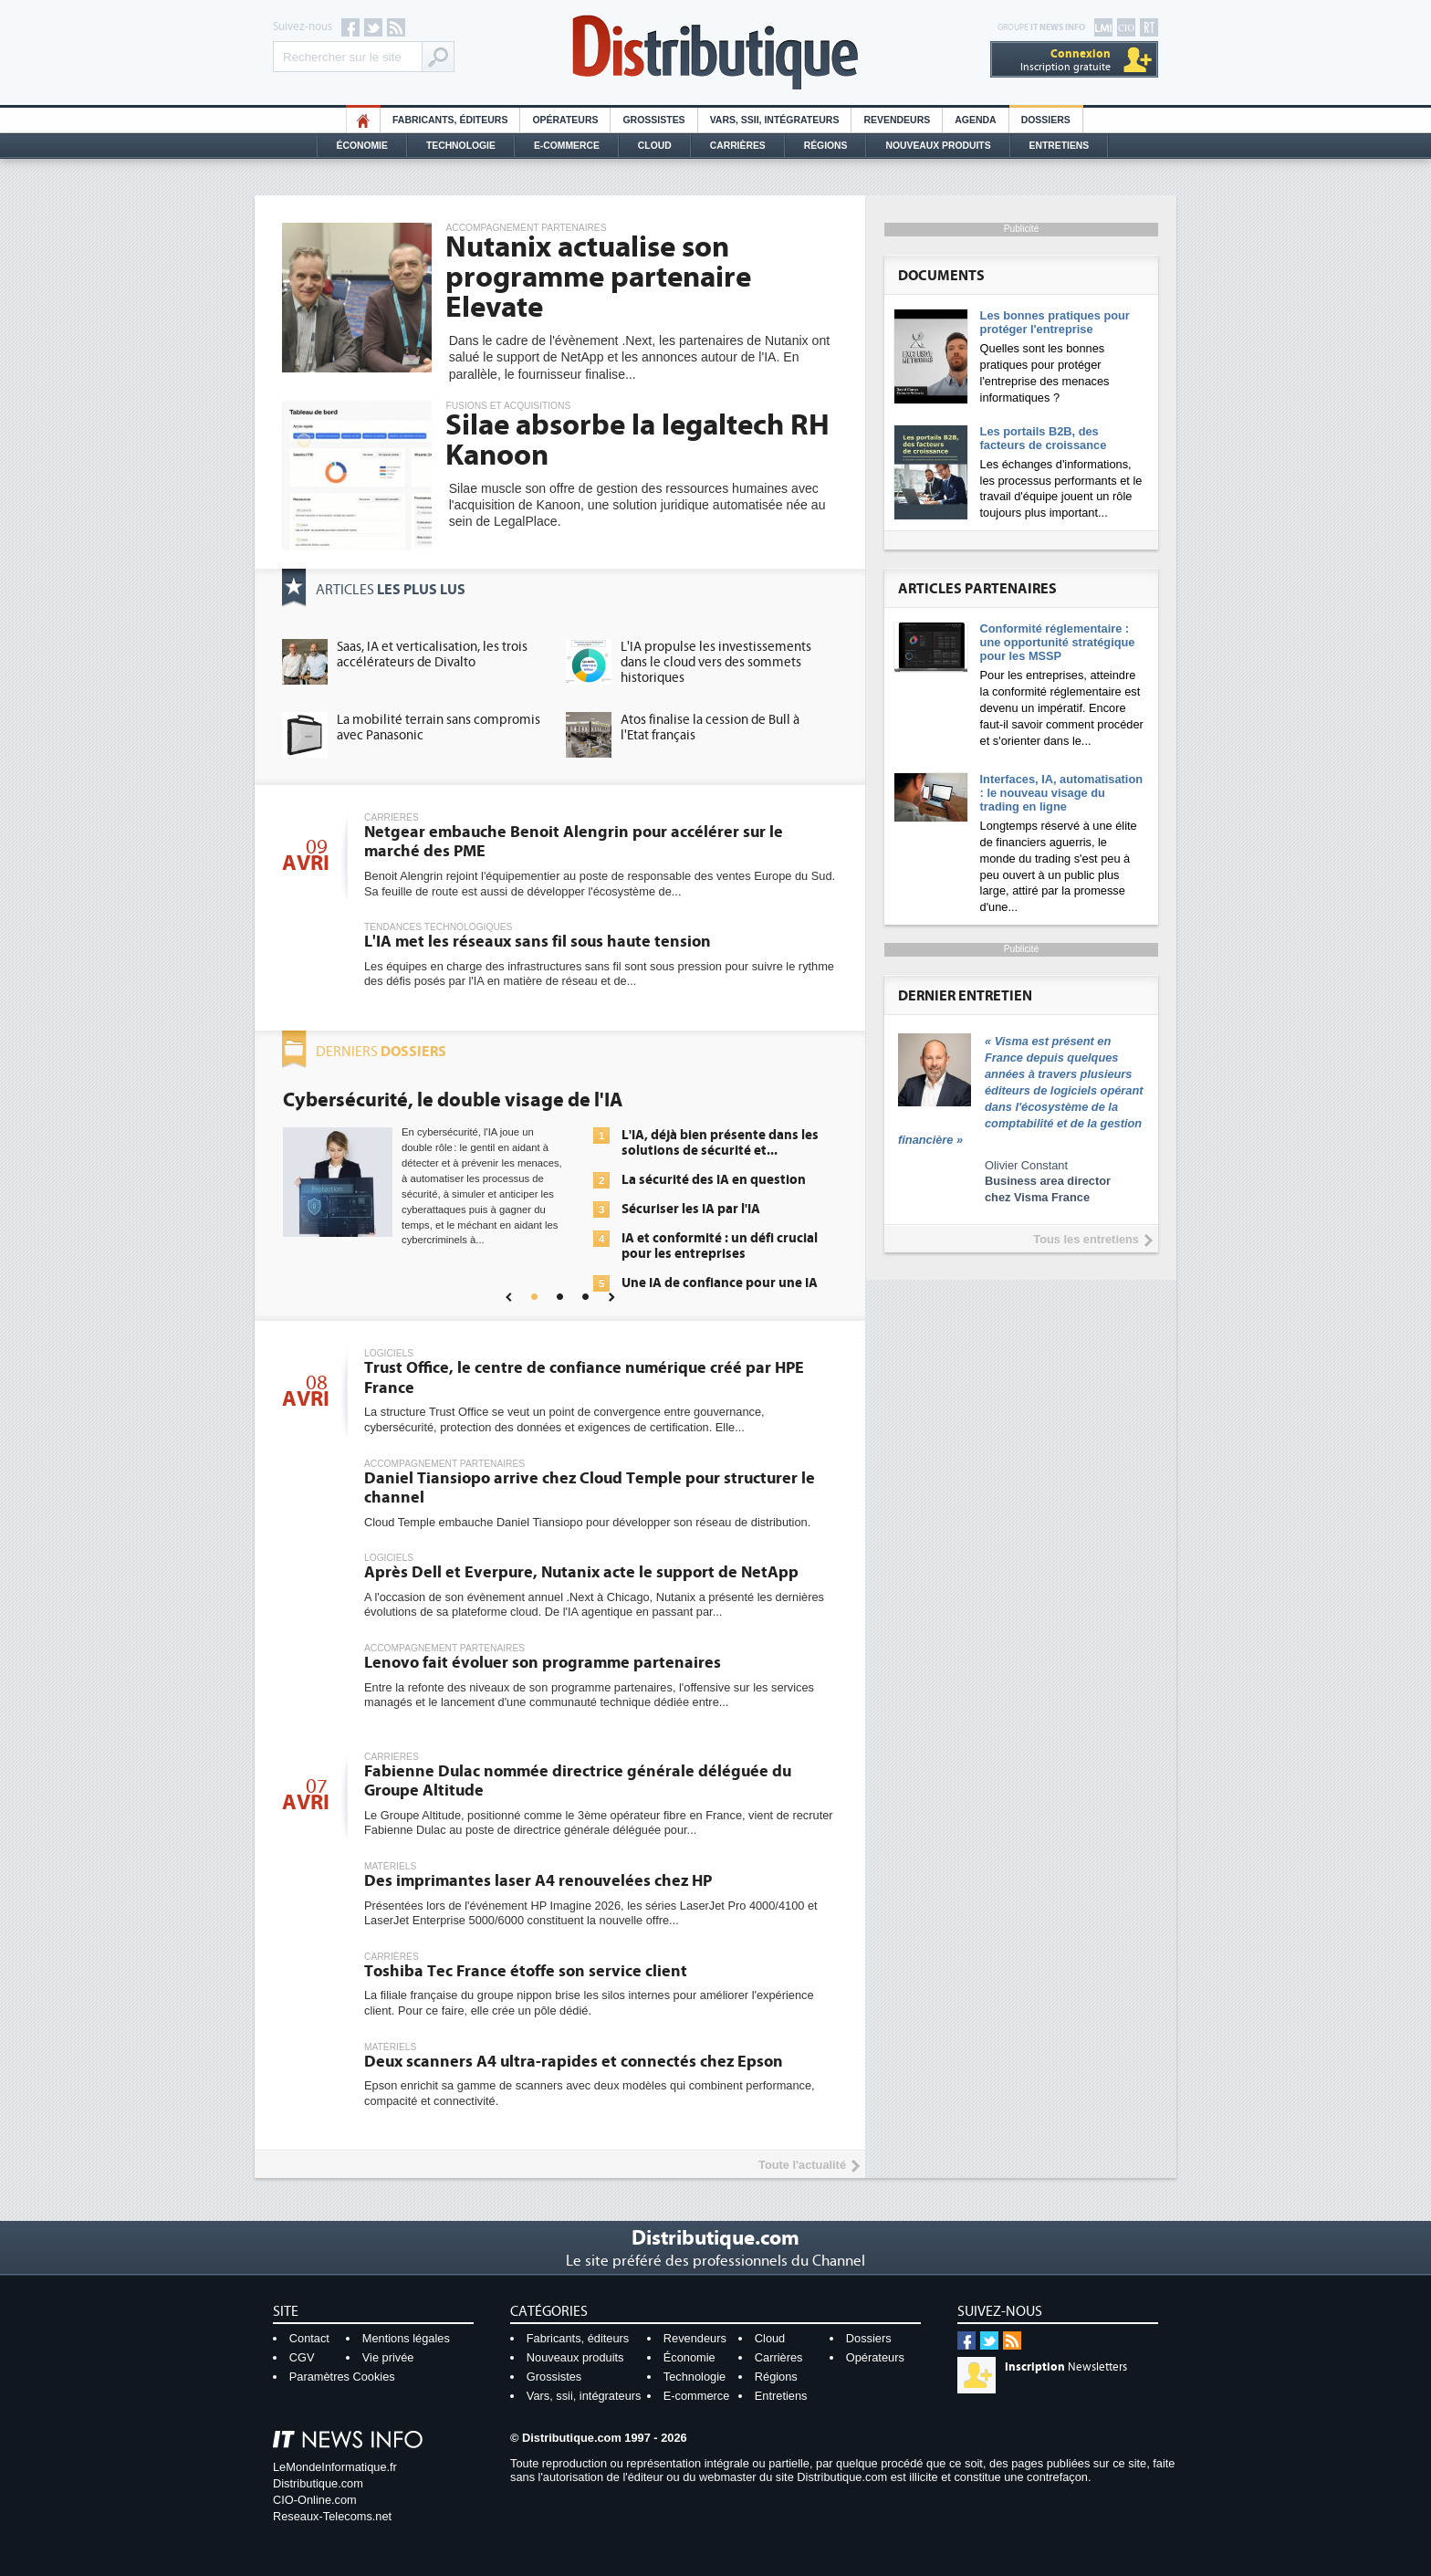 This screenshot has width=1431, height=2576. I want to click on Cloud, so click(655, 146).